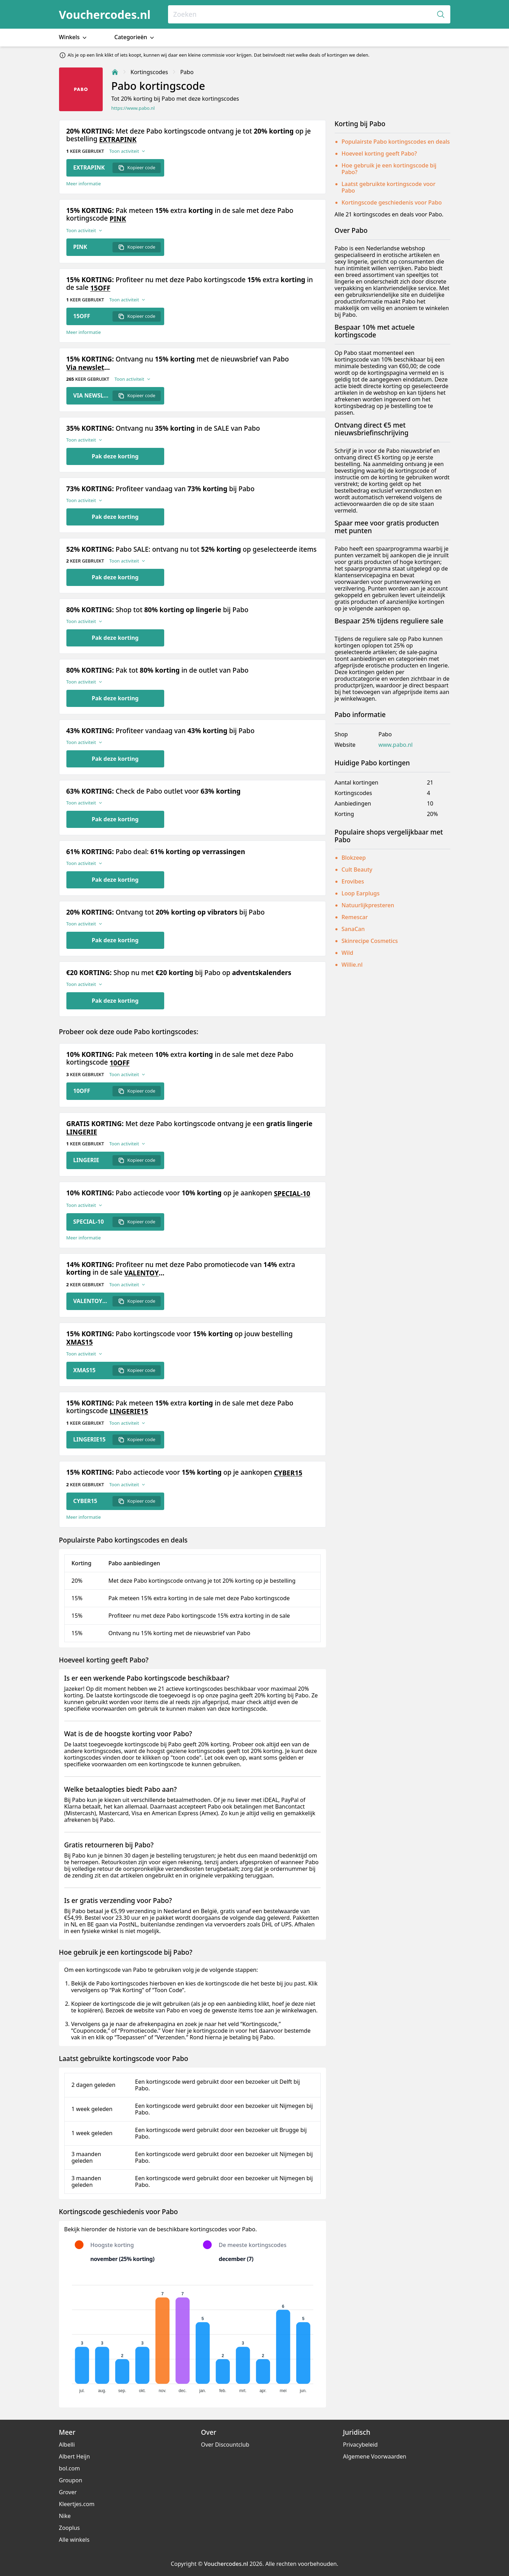 This screenshot has height=2576, width=509. Describe the element at coordinates (379, 153) in the screenshot. I see `Hoeveel korting geeft Pabo?` at that location.